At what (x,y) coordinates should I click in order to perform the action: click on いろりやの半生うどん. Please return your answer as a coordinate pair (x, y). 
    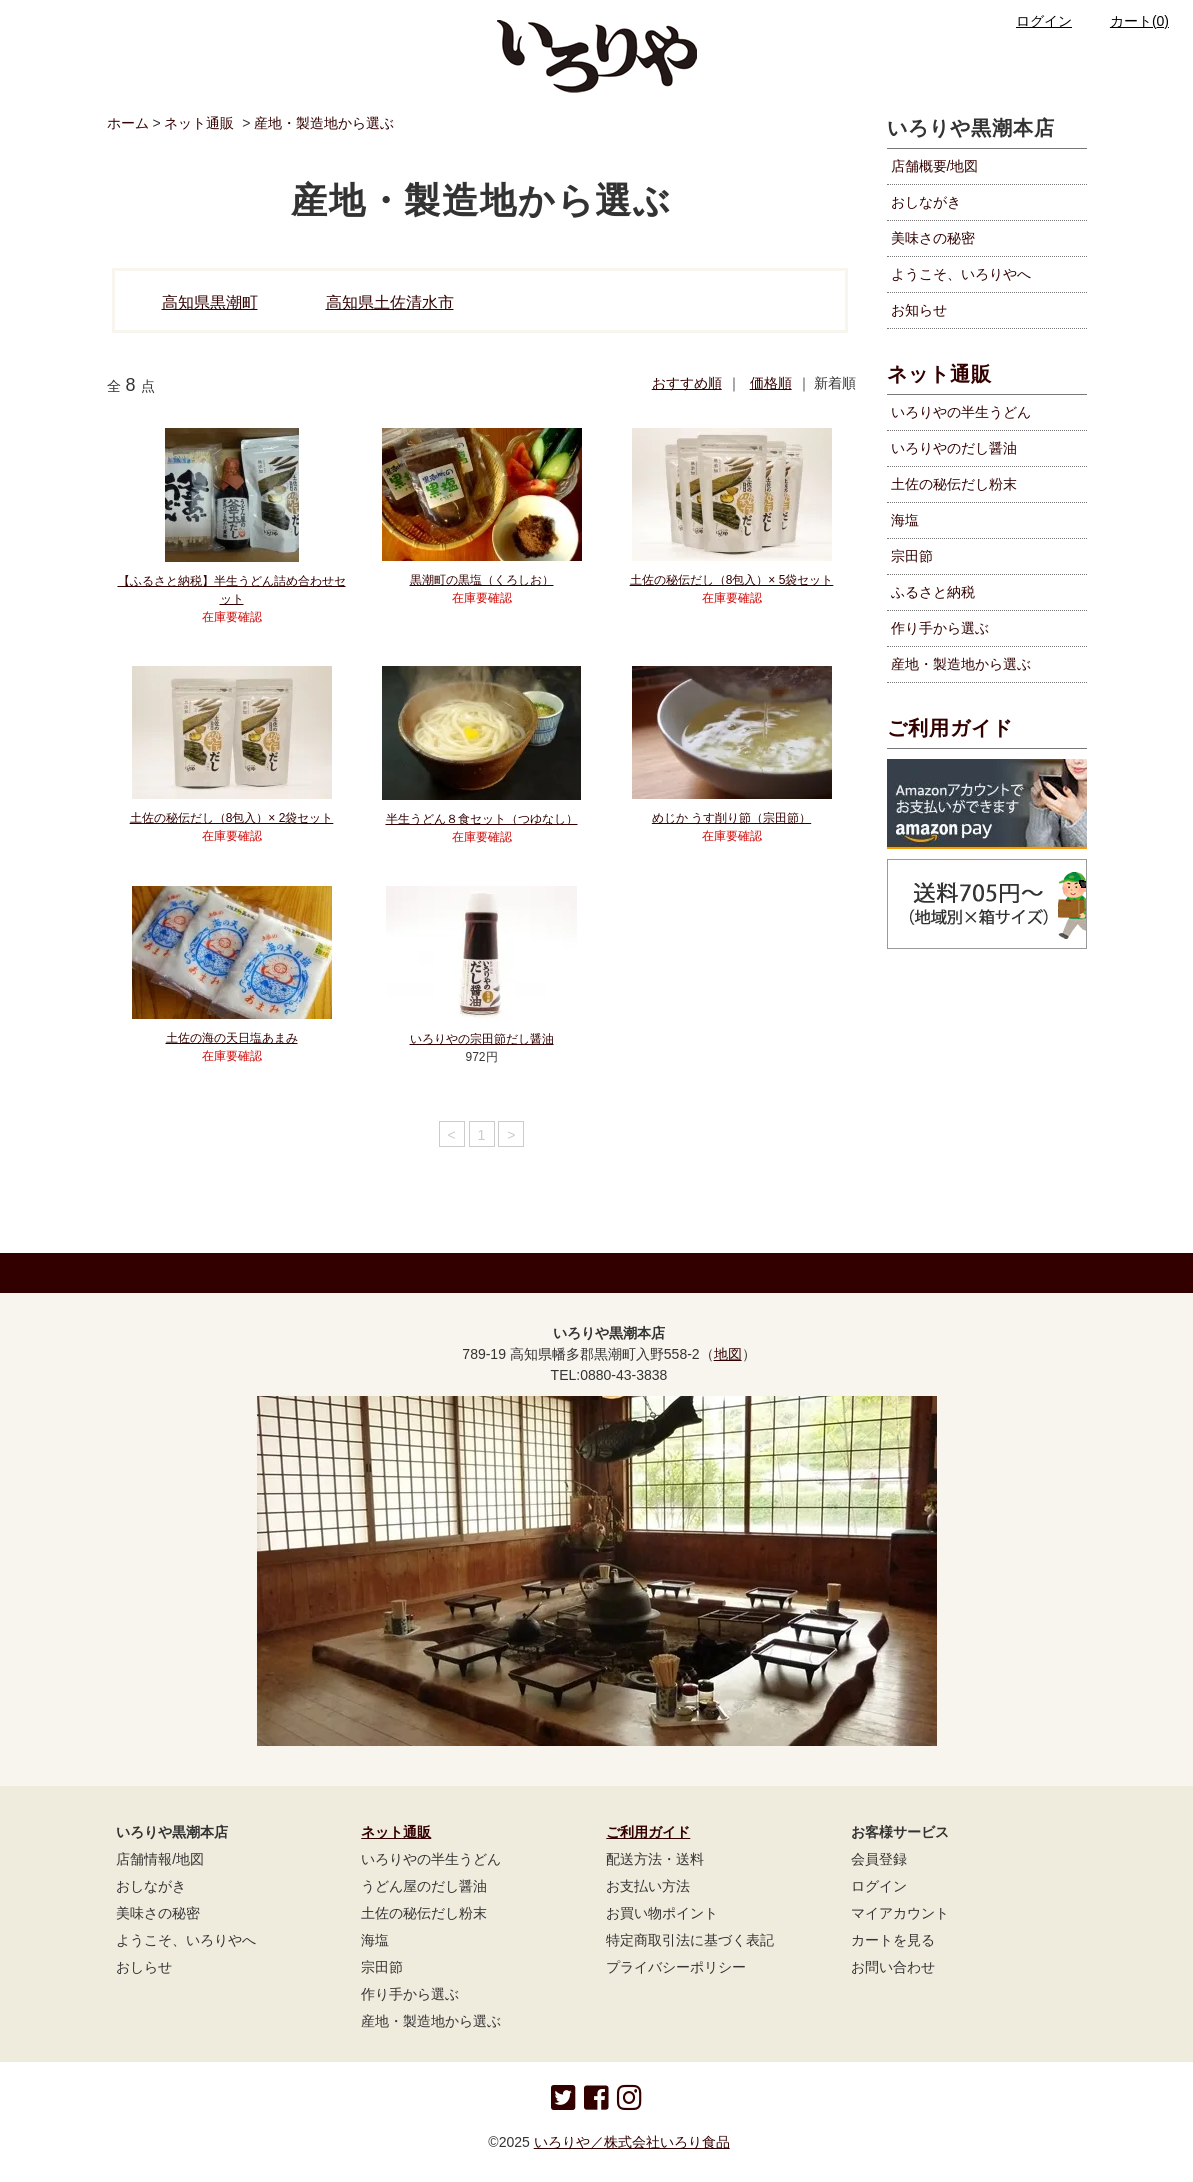
    Looking at the image, I should click on (431, 1859).